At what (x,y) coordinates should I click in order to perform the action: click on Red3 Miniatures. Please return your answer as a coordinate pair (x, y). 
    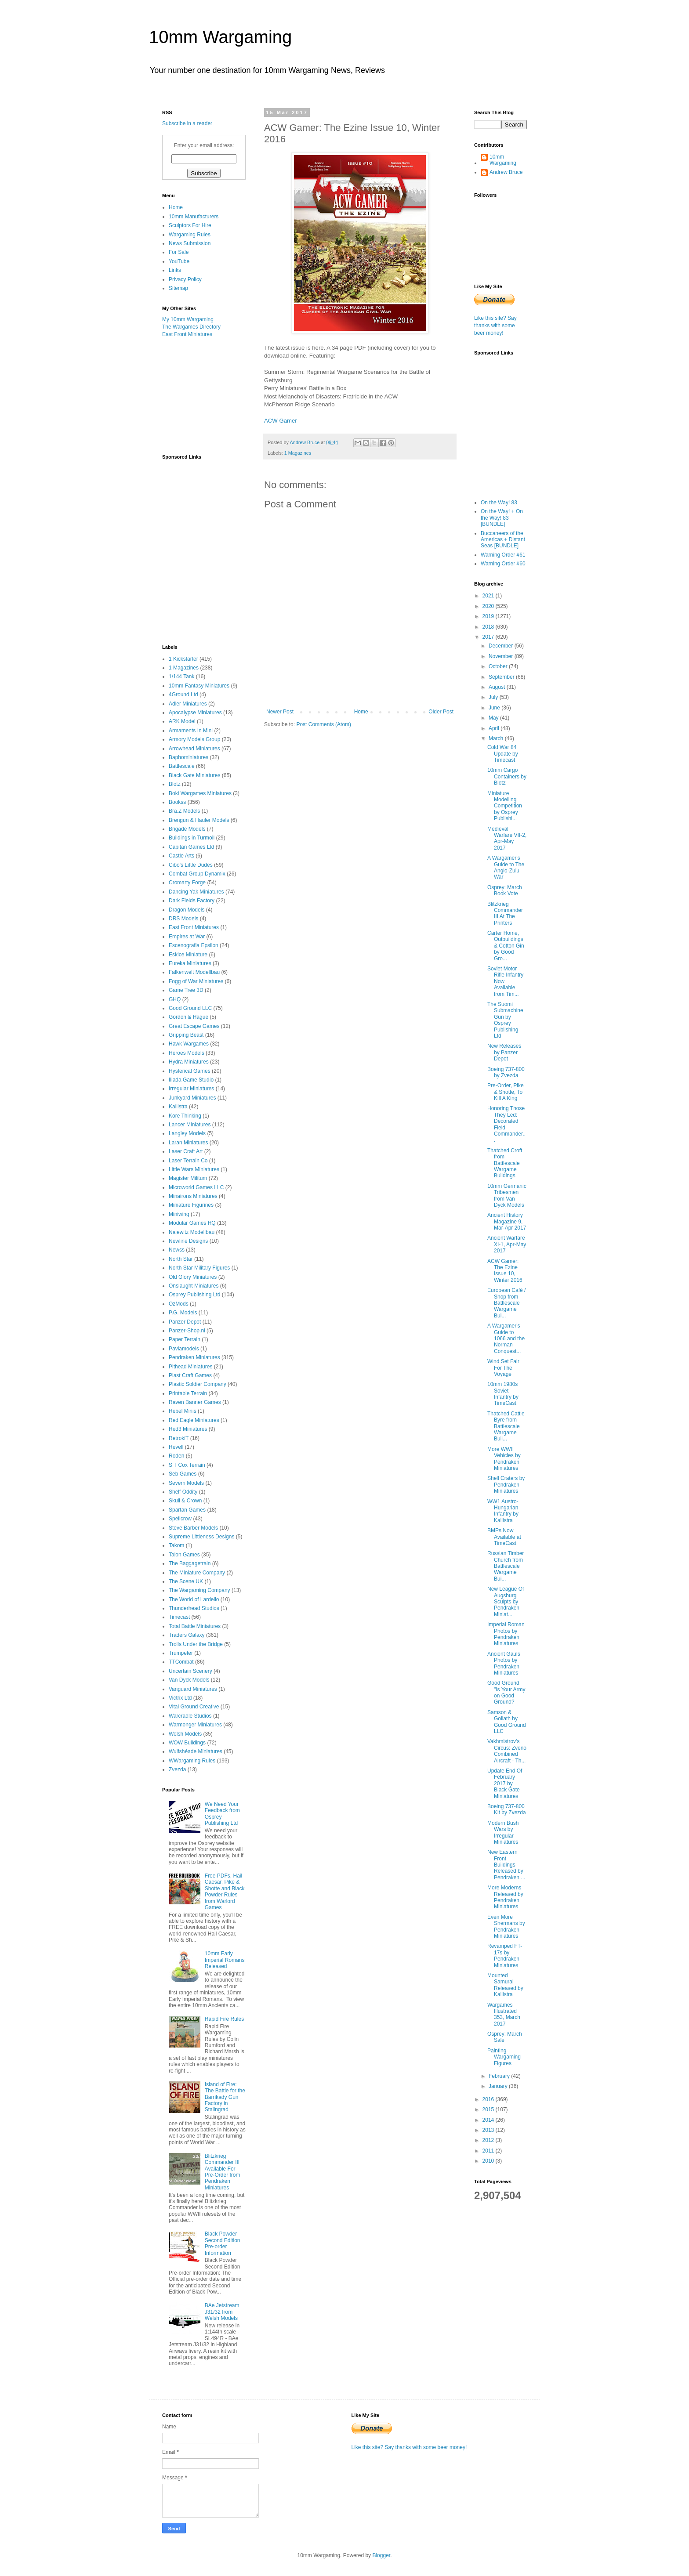
    Looking at the image, I should click on (188, 1429).